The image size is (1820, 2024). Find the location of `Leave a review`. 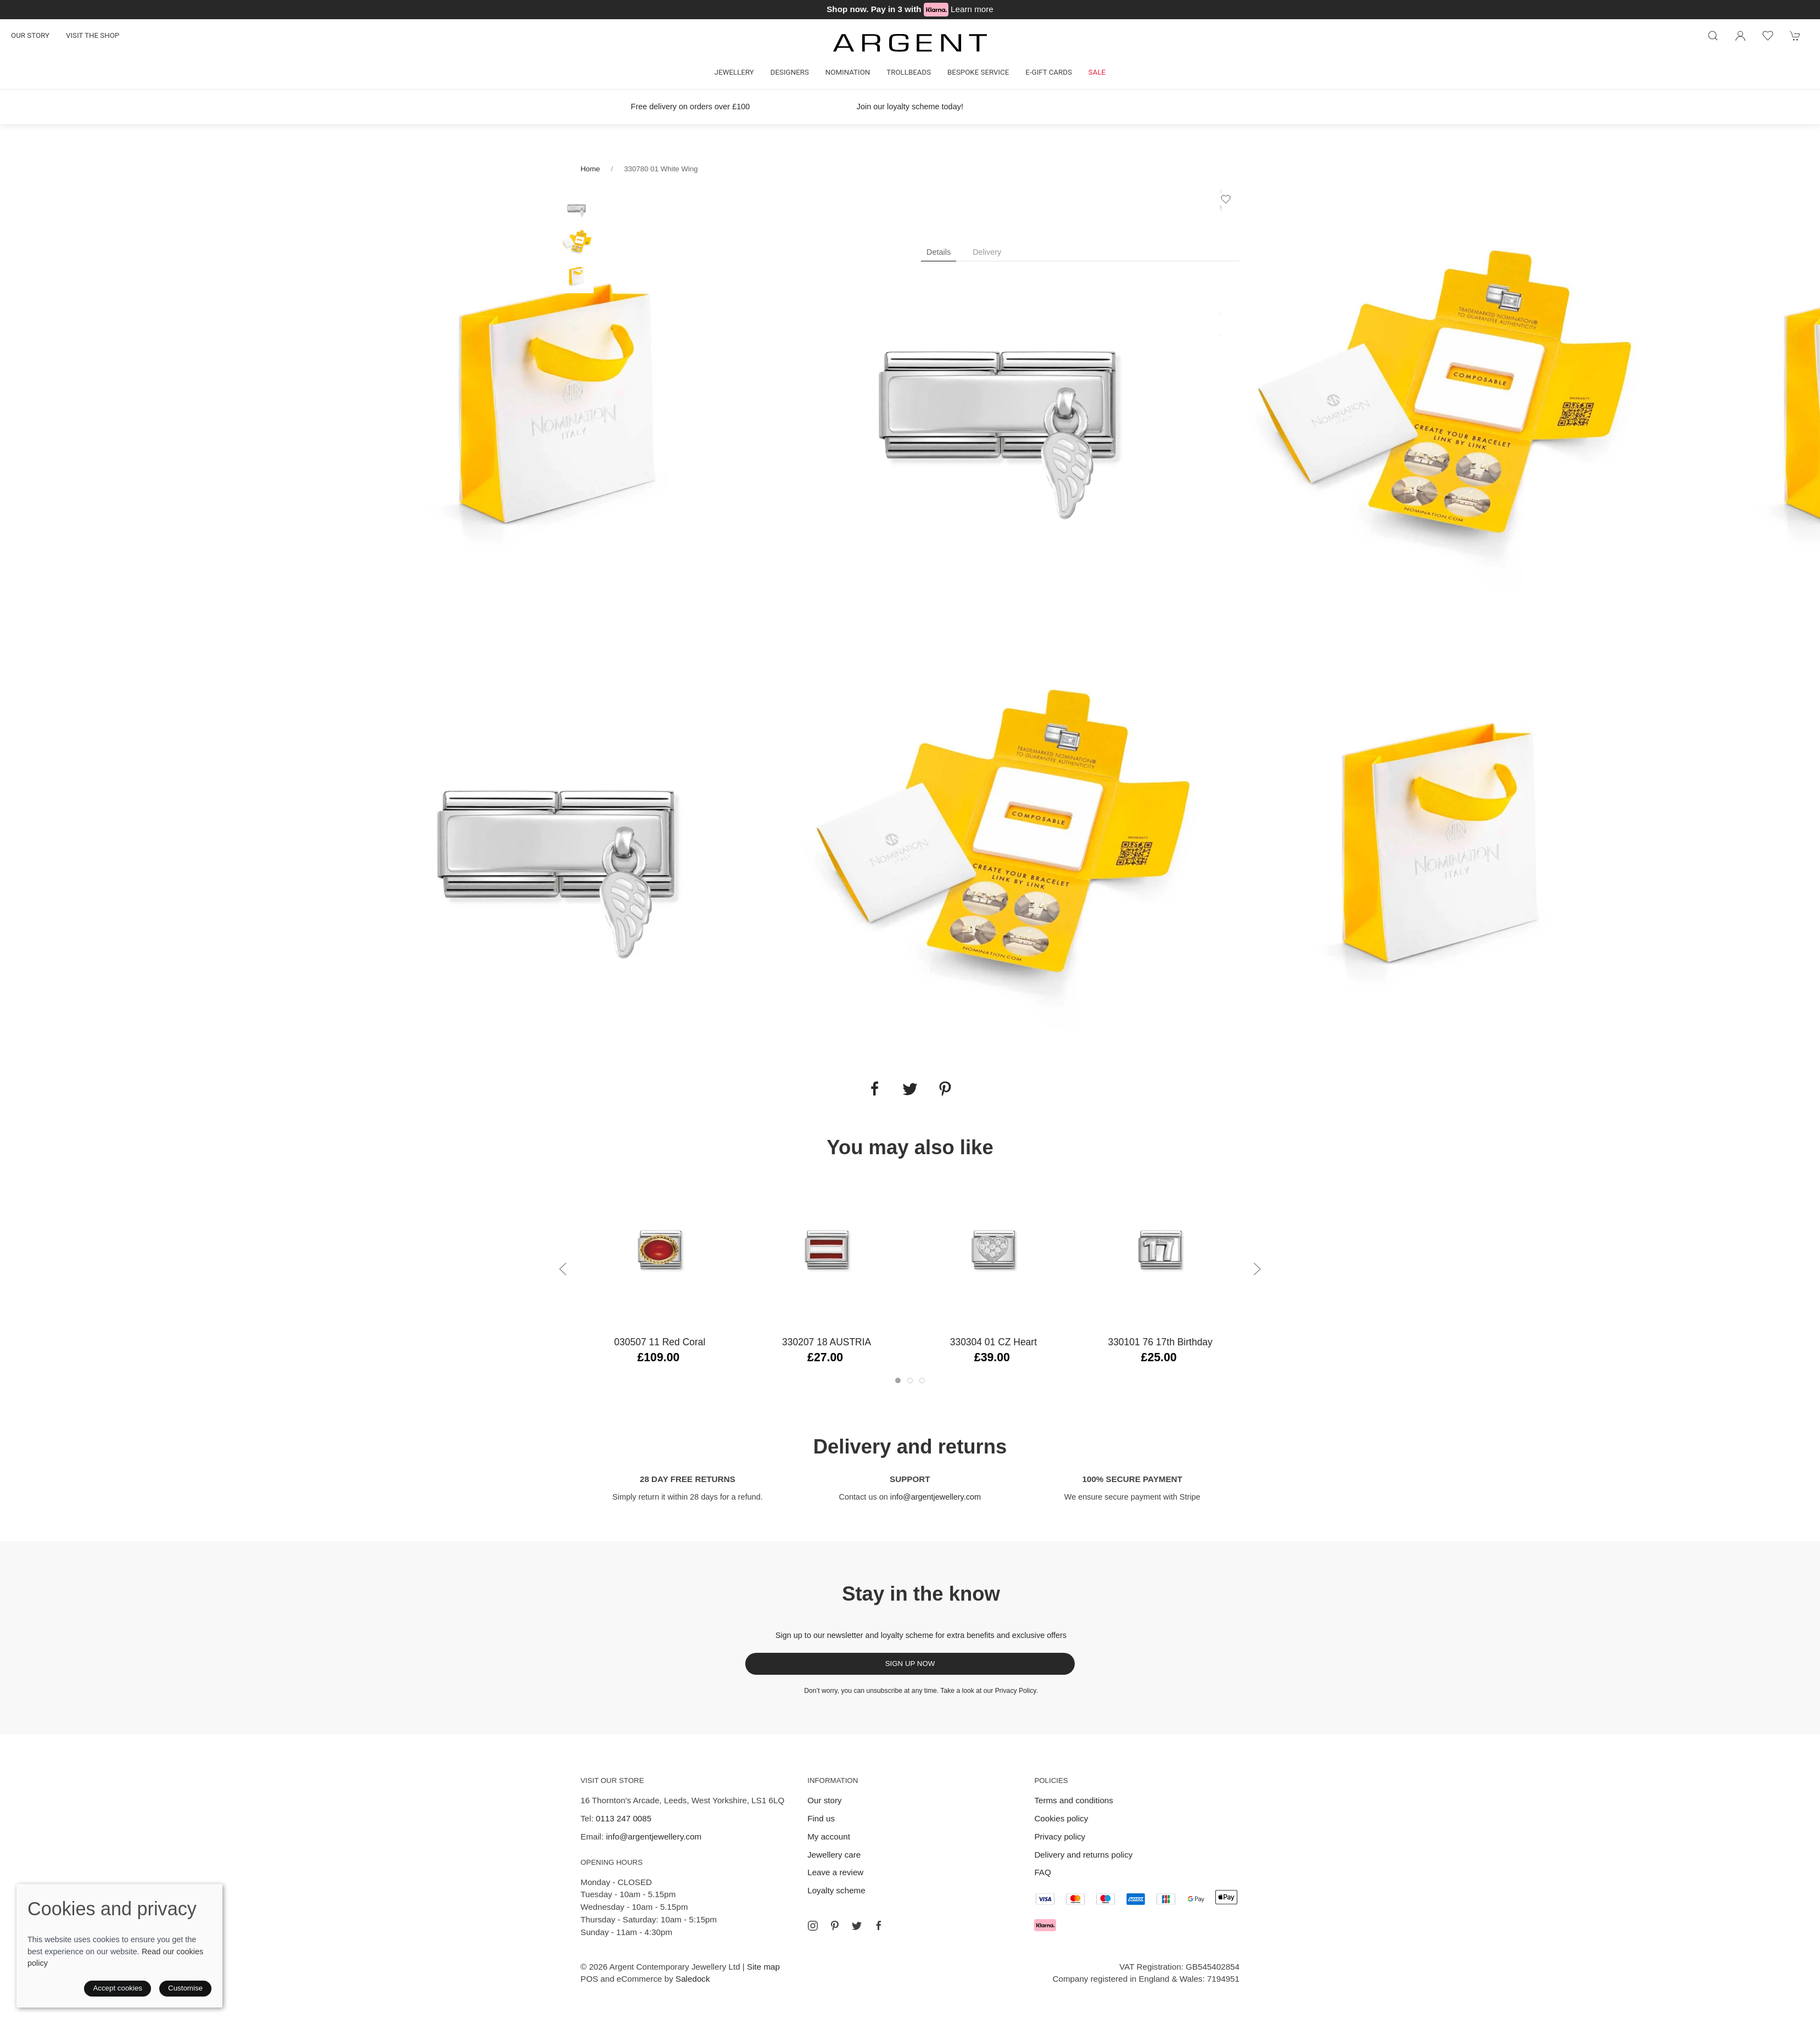

Leave a review is located at coordinates (835, 1872).